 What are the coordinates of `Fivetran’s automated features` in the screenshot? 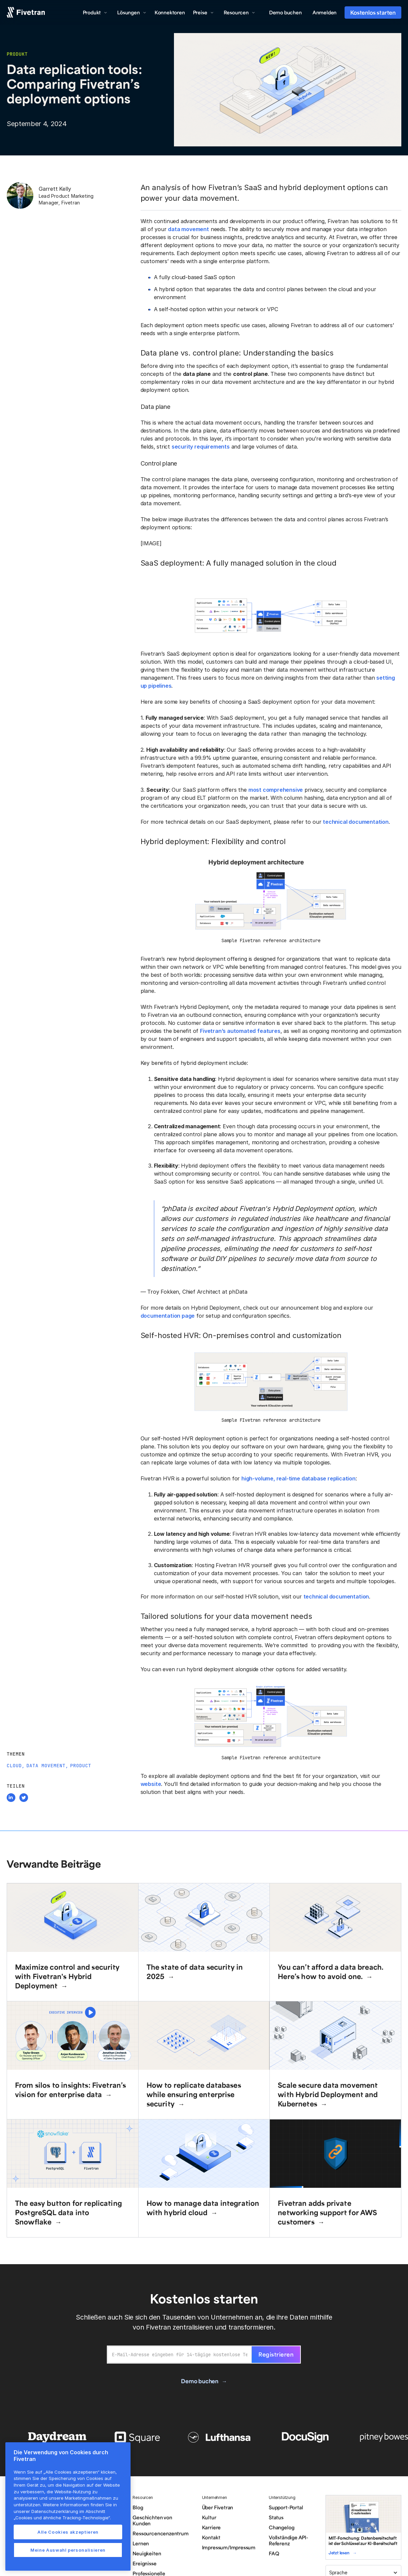 It's located at (240, 1031).